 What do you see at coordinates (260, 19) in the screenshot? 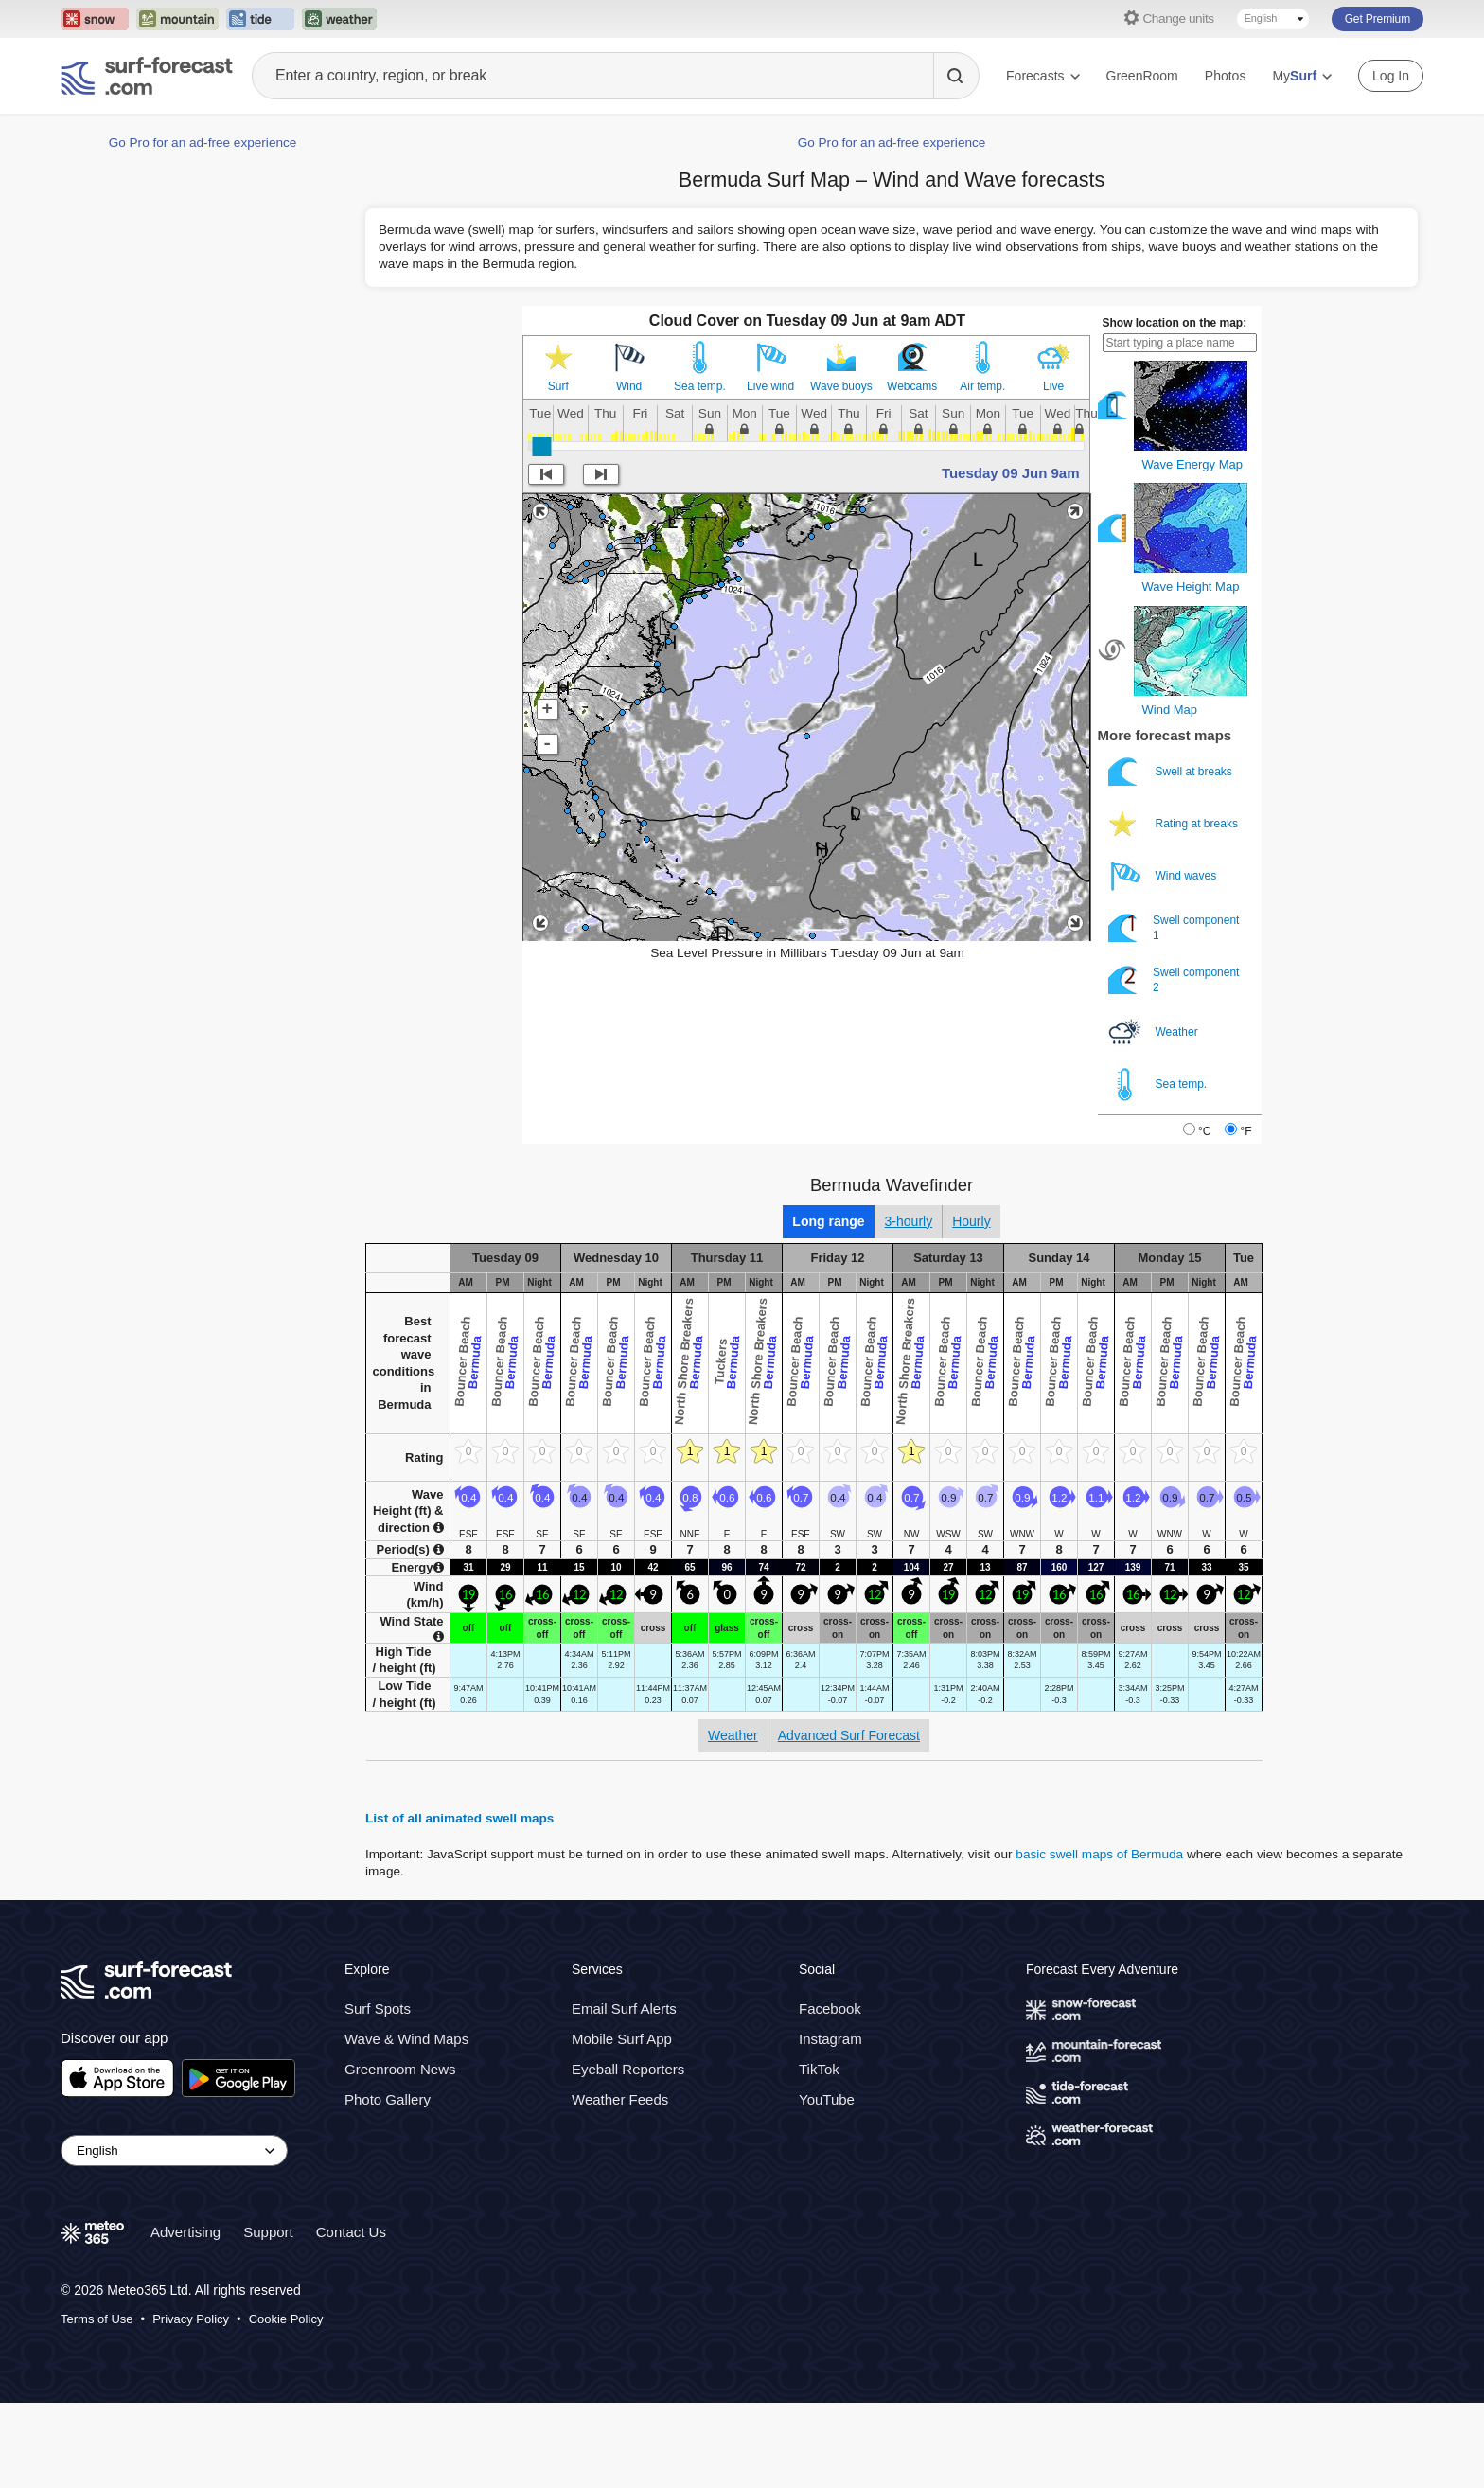
I see `[Open the Tide-Forecast website in a new tab]` at bounding box center [260, 19].